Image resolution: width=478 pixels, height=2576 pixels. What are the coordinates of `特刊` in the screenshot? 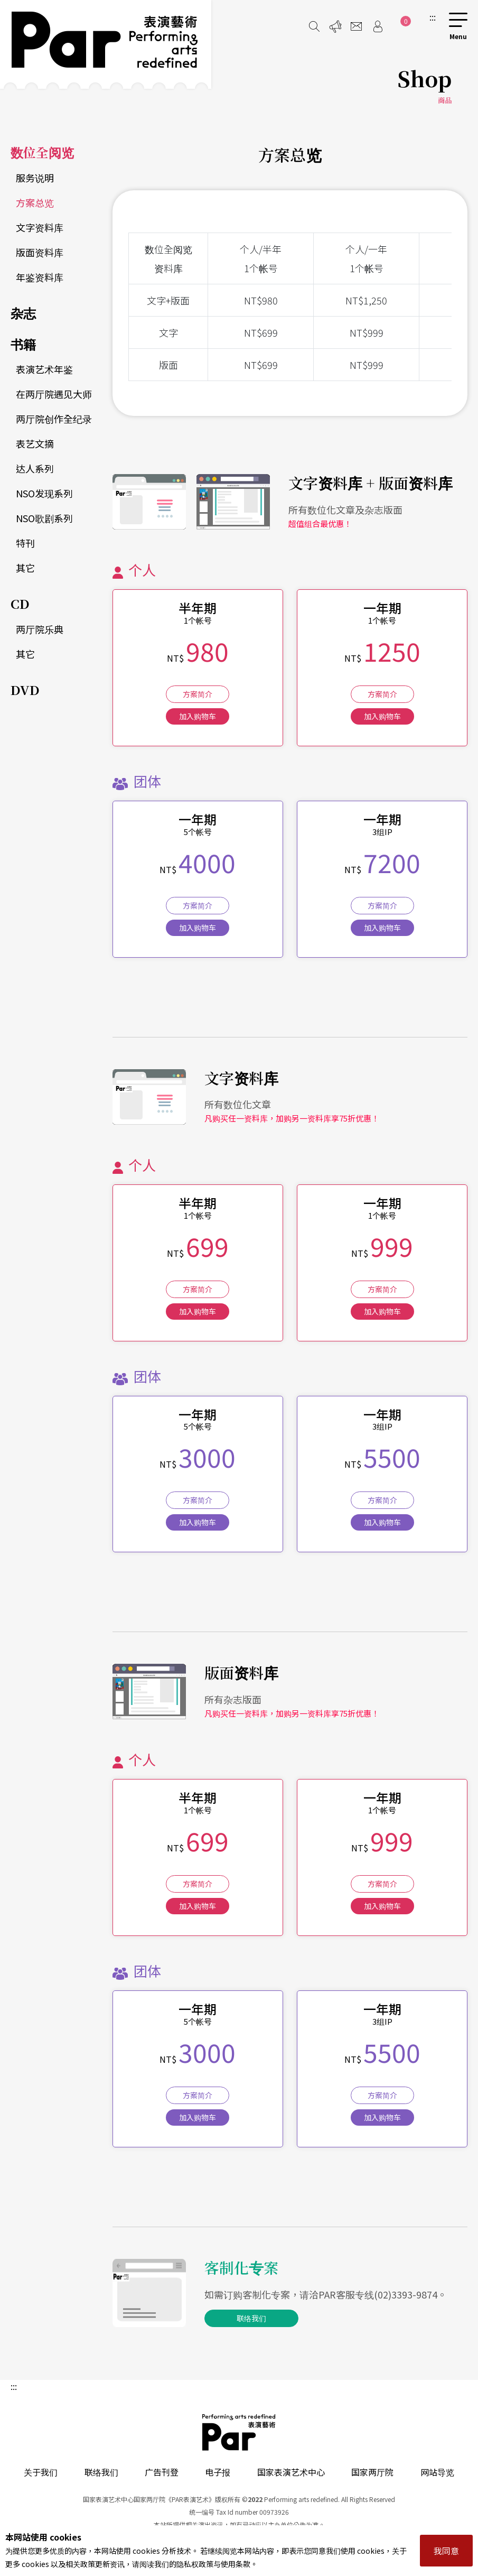 It's located at (25, 543).